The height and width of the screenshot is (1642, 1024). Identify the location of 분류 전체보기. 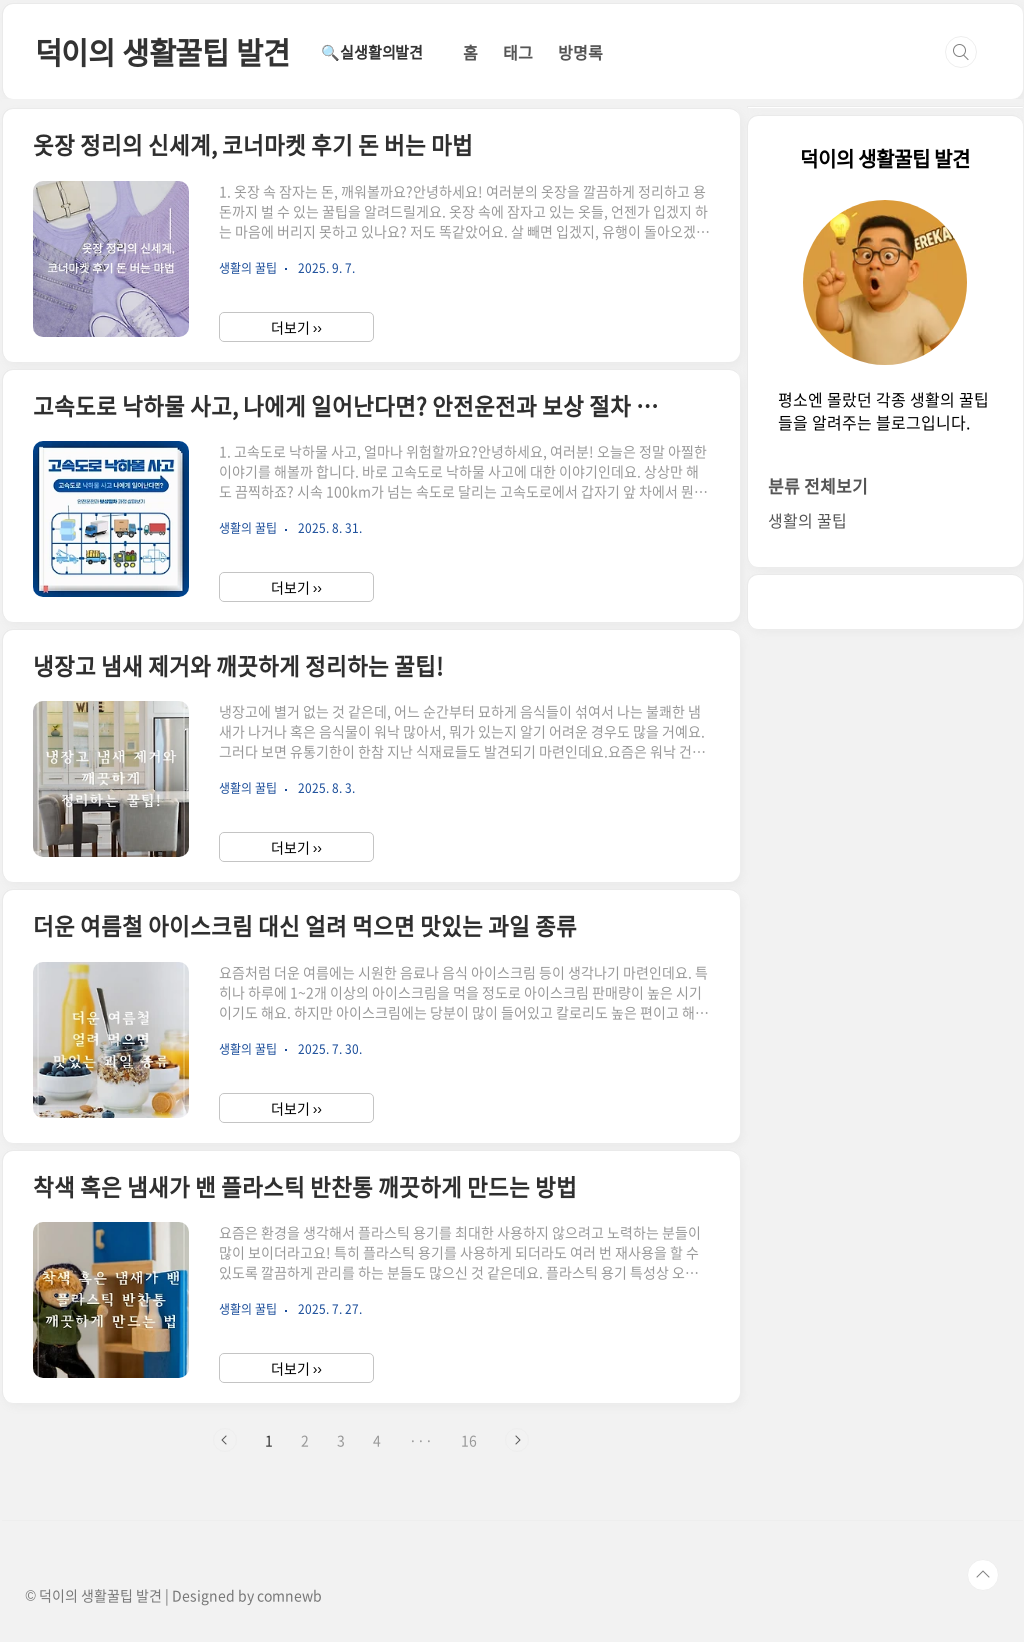
(818, 485).